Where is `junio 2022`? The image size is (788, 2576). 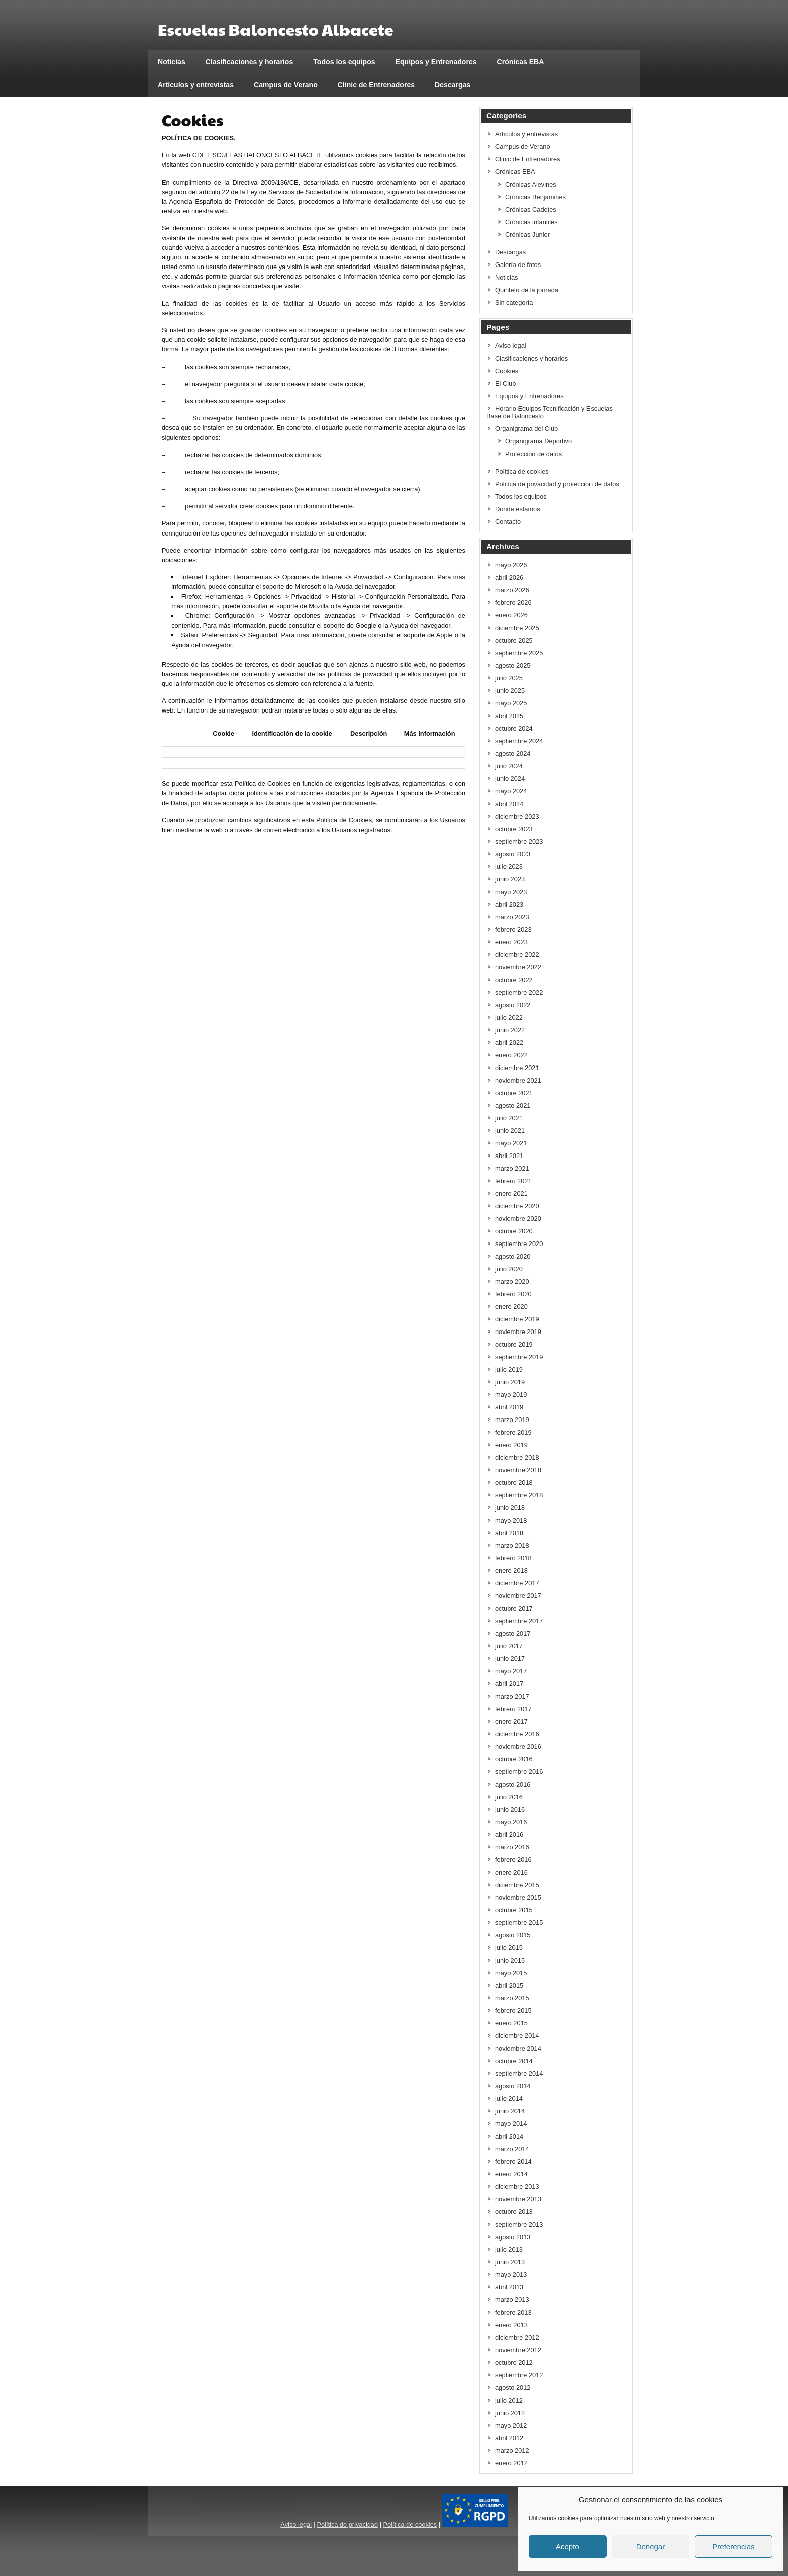 junio 2022 is located at coordinates (510, 1030).